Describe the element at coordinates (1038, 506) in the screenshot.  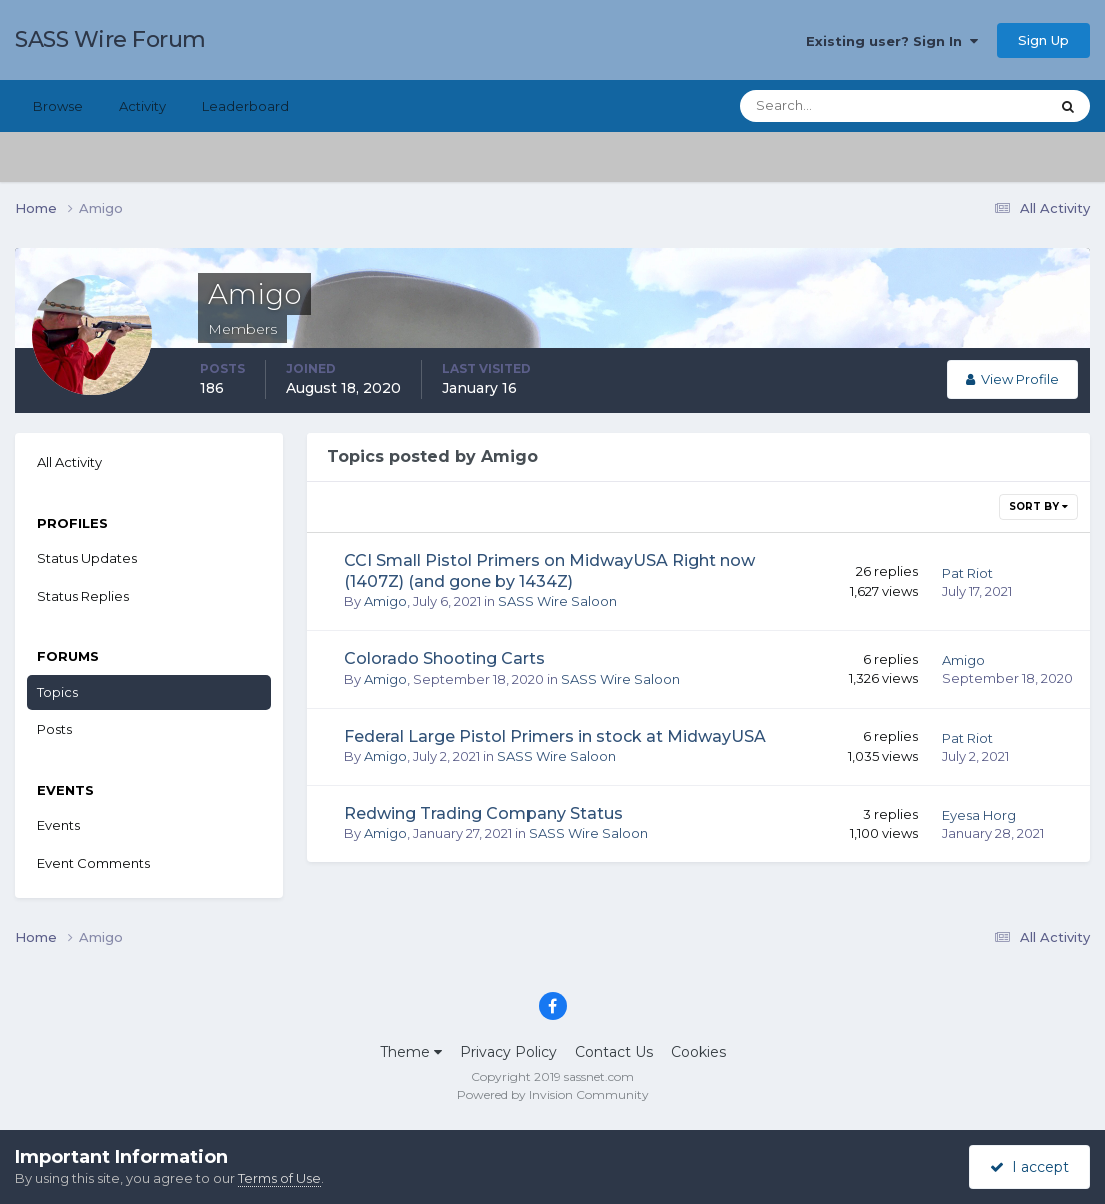
I see `Sort By` at that location.